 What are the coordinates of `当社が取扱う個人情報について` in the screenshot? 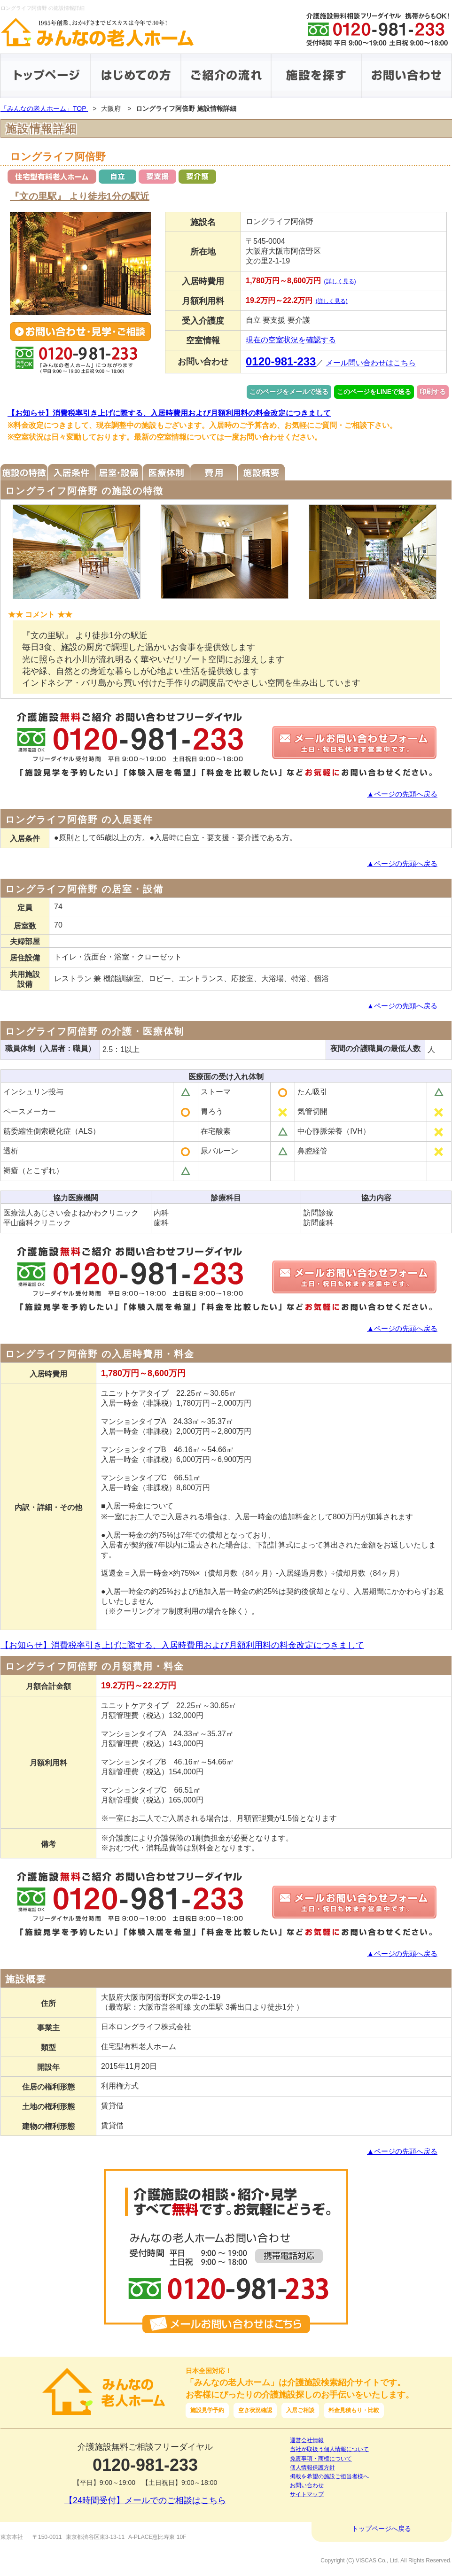 It's located at (329, 2449).